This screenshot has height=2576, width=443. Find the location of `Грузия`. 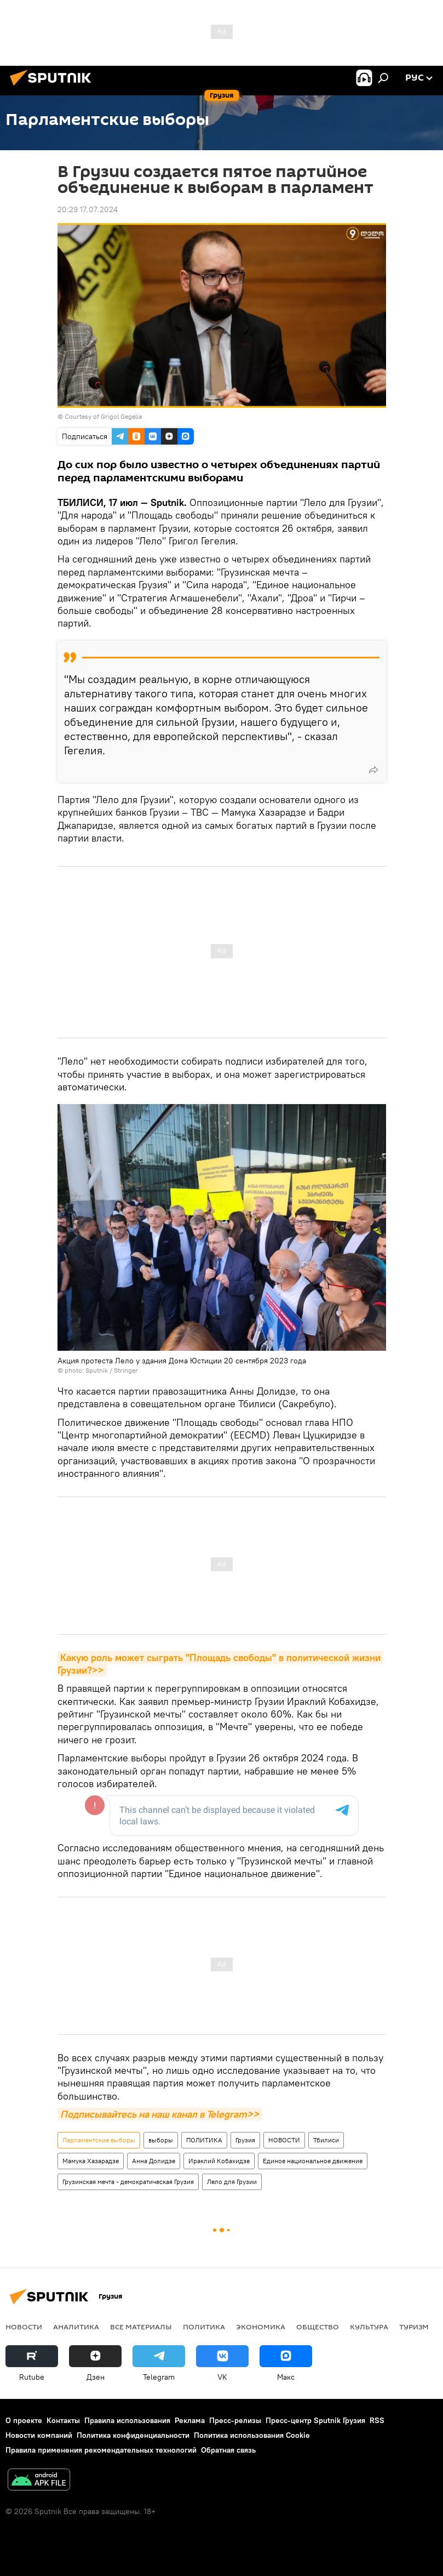

Грузия is located at coordinates (245, 2140).